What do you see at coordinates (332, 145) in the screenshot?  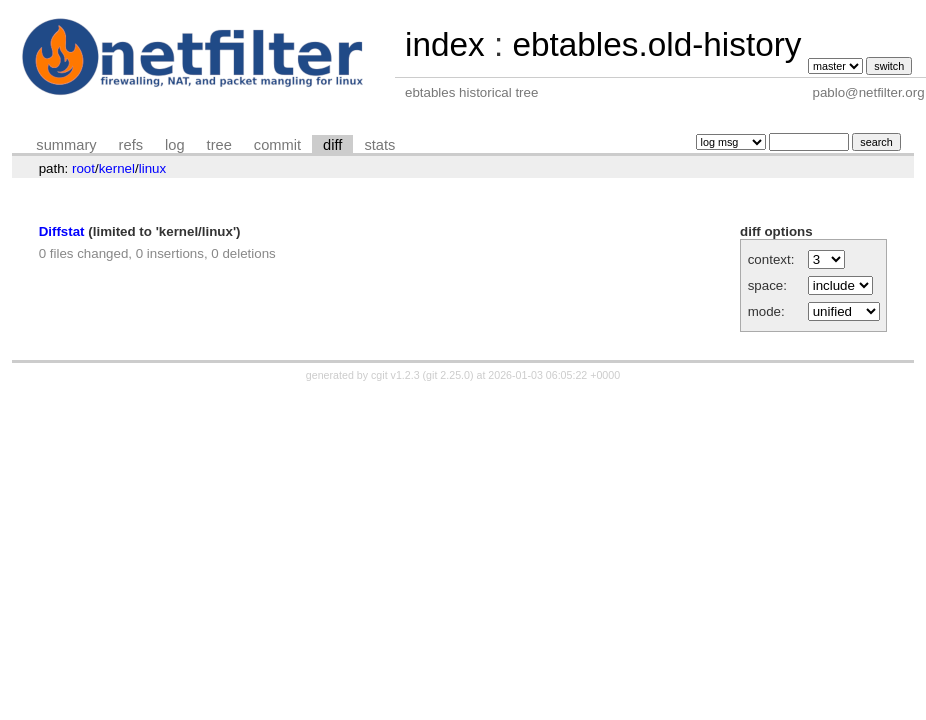 I see `diff` at bounding box center [332, 145].